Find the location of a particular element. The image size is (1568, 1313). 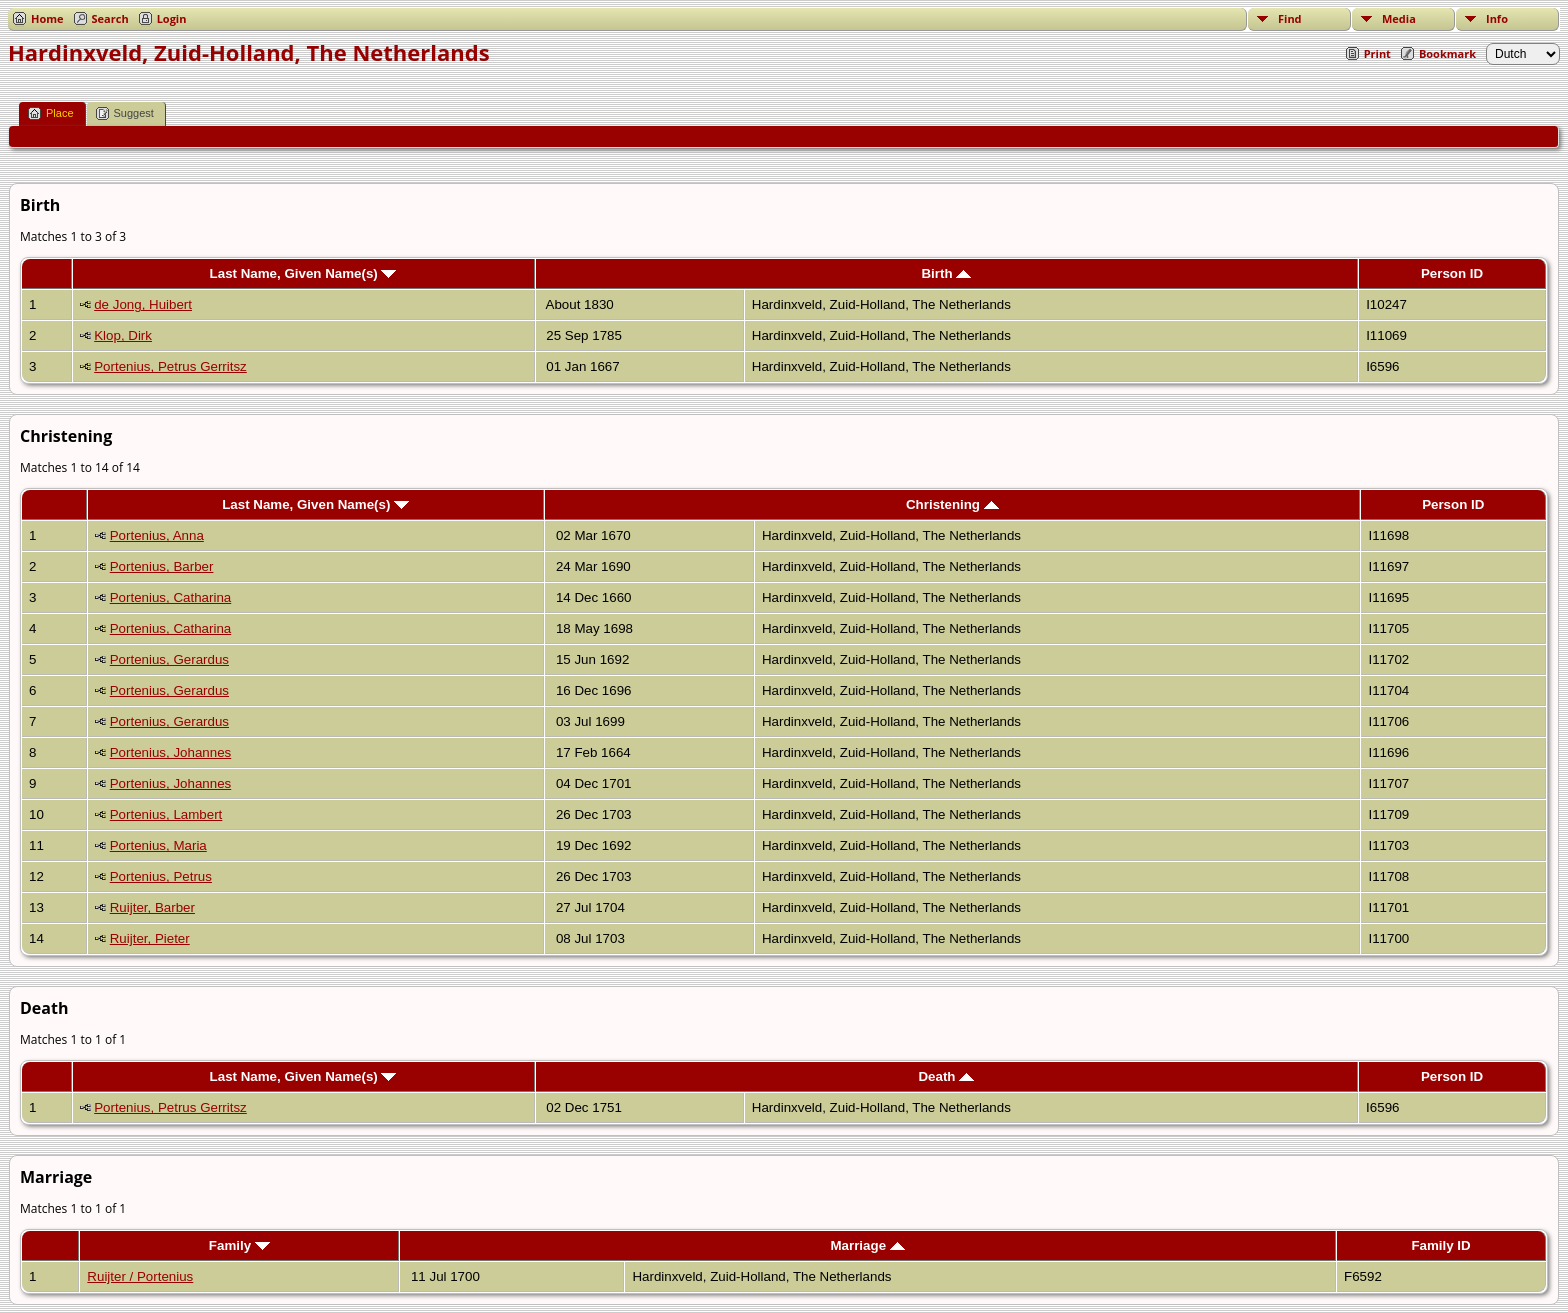

Birth is located at coordinates (946, 273).